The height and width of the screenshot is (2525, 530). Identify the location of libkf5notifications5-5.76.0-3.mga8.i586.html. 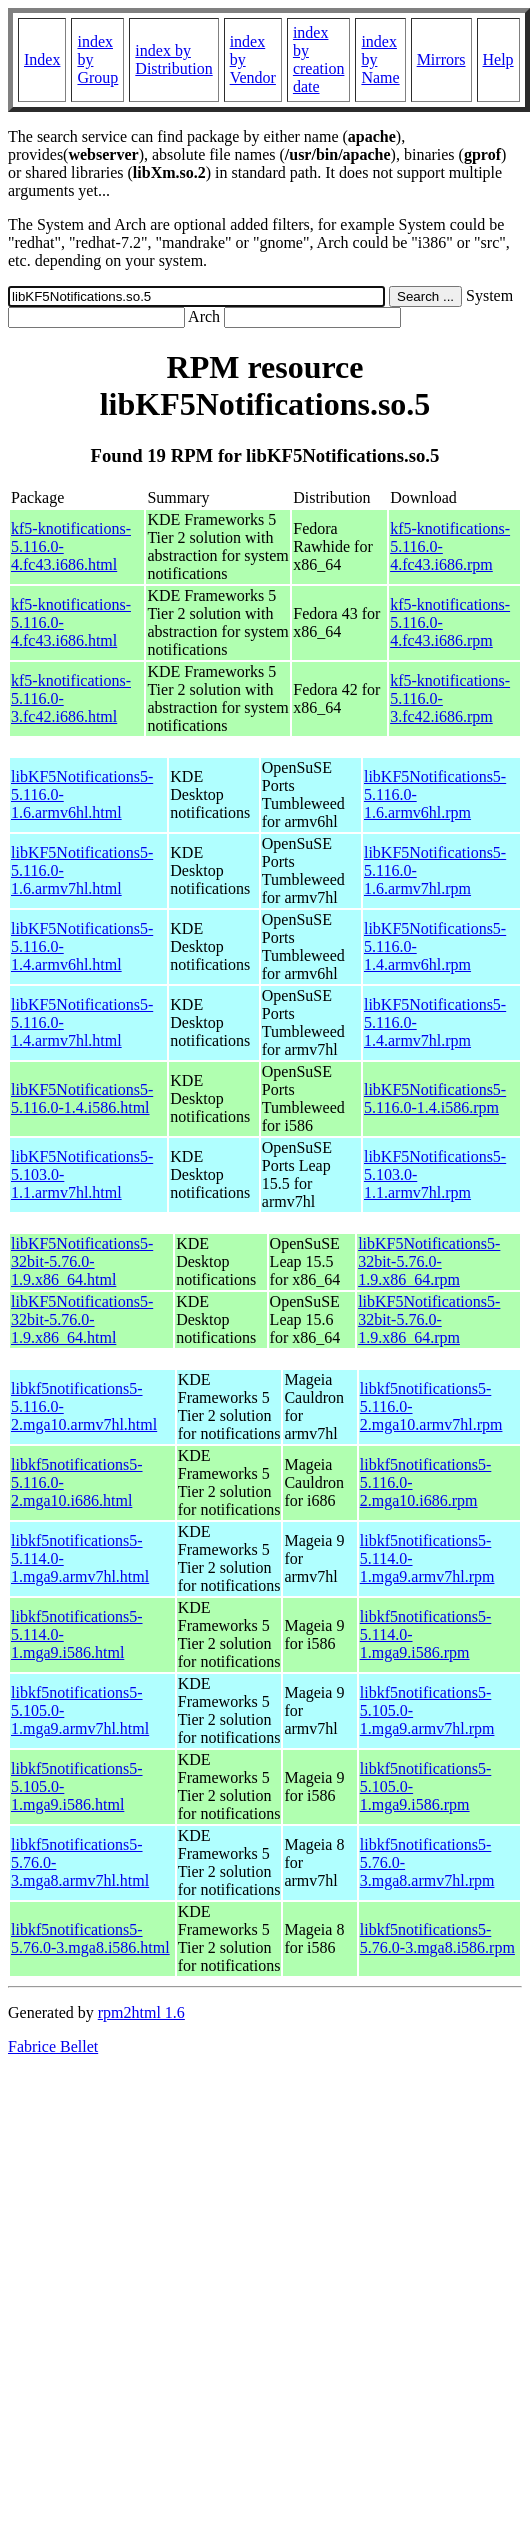
(90, 1938).